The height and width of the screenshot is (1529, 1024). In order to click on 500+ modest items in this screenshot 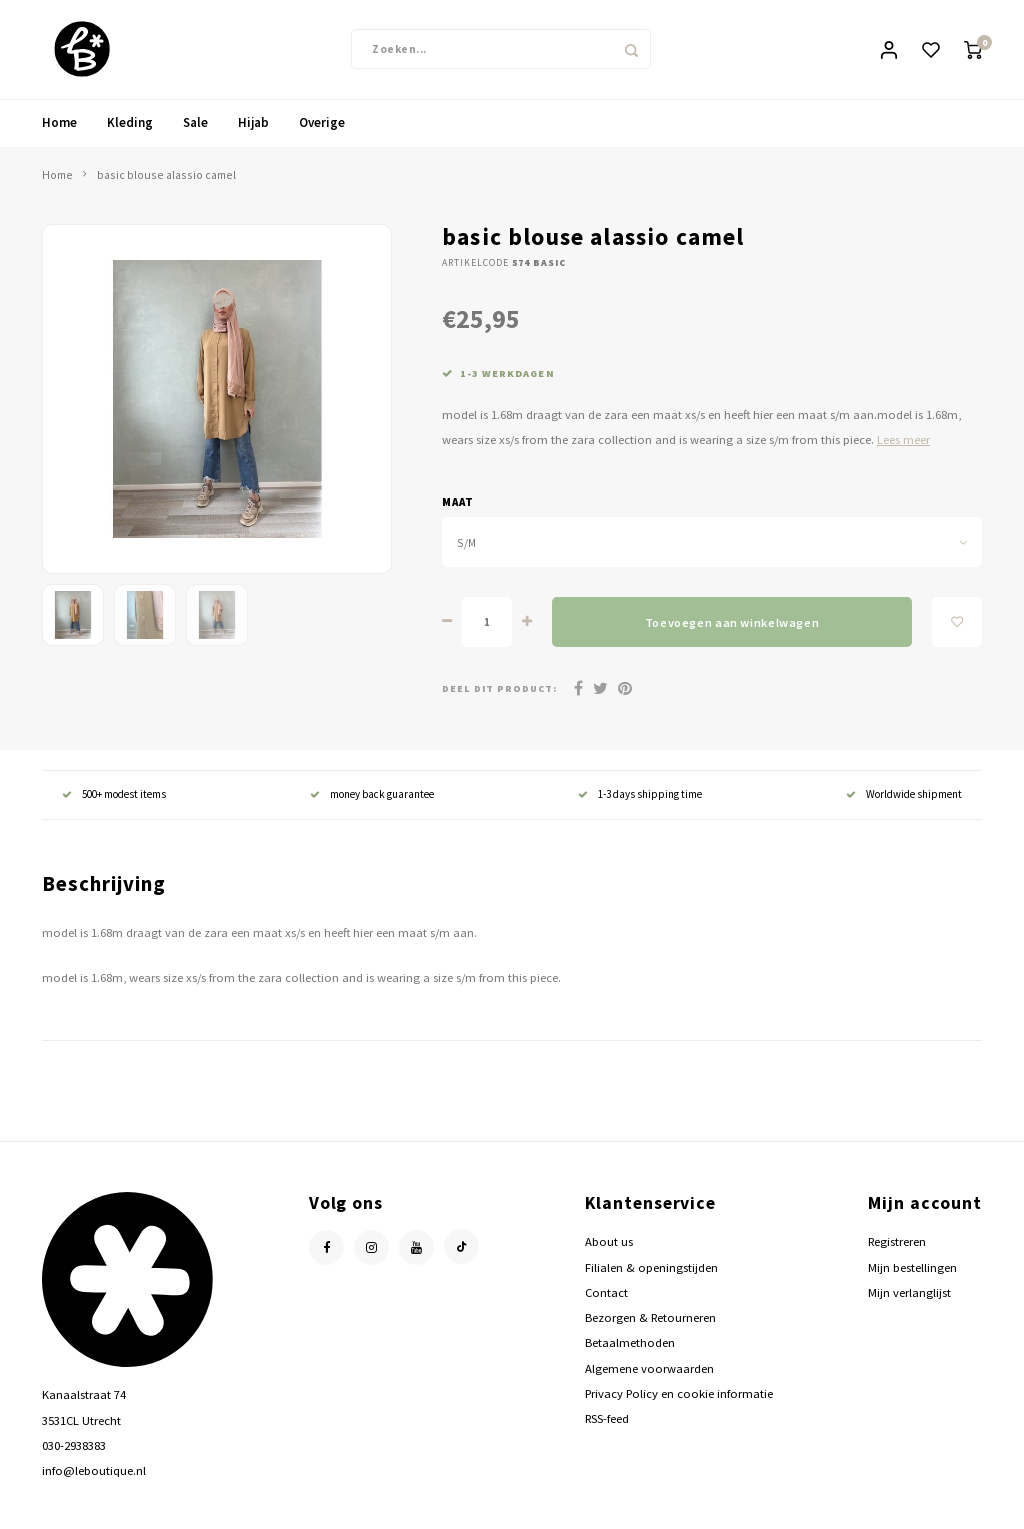, I will do `click(114, 796)`.